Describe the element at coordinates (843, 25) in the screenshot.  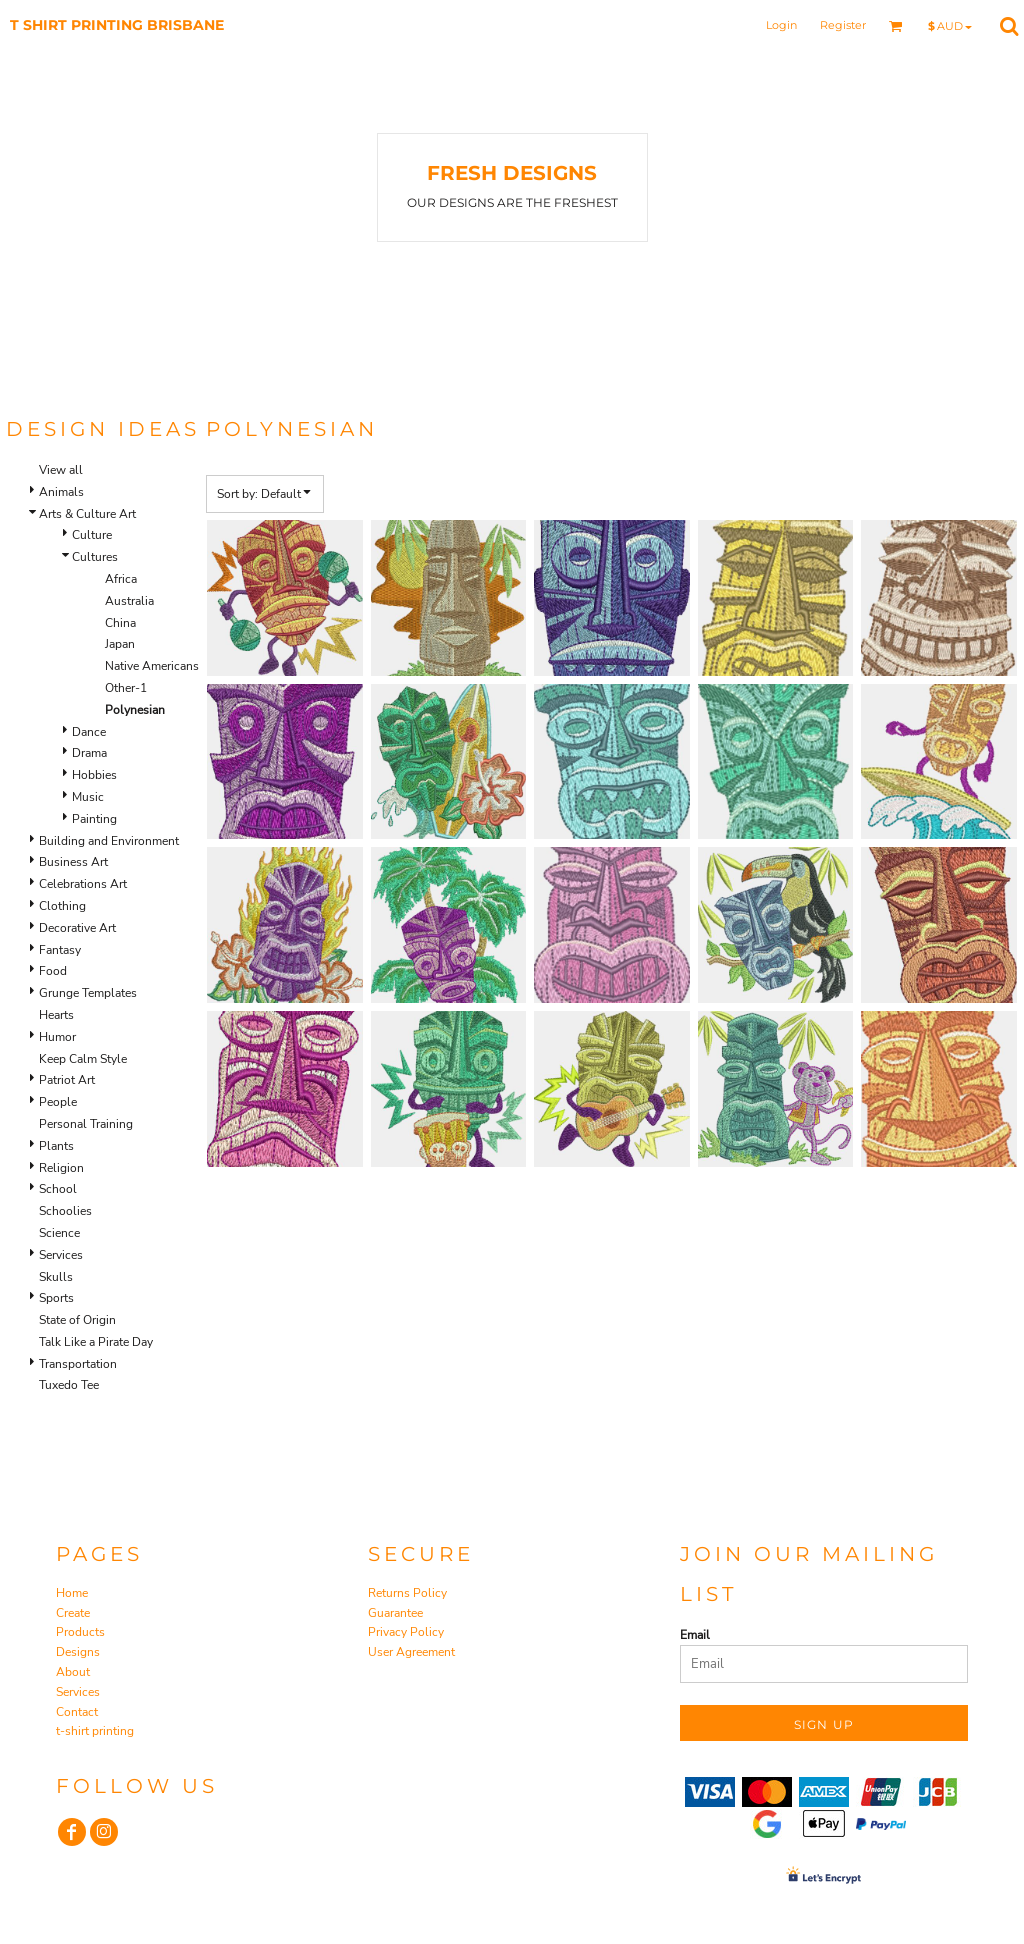
I see `Register` at that location.